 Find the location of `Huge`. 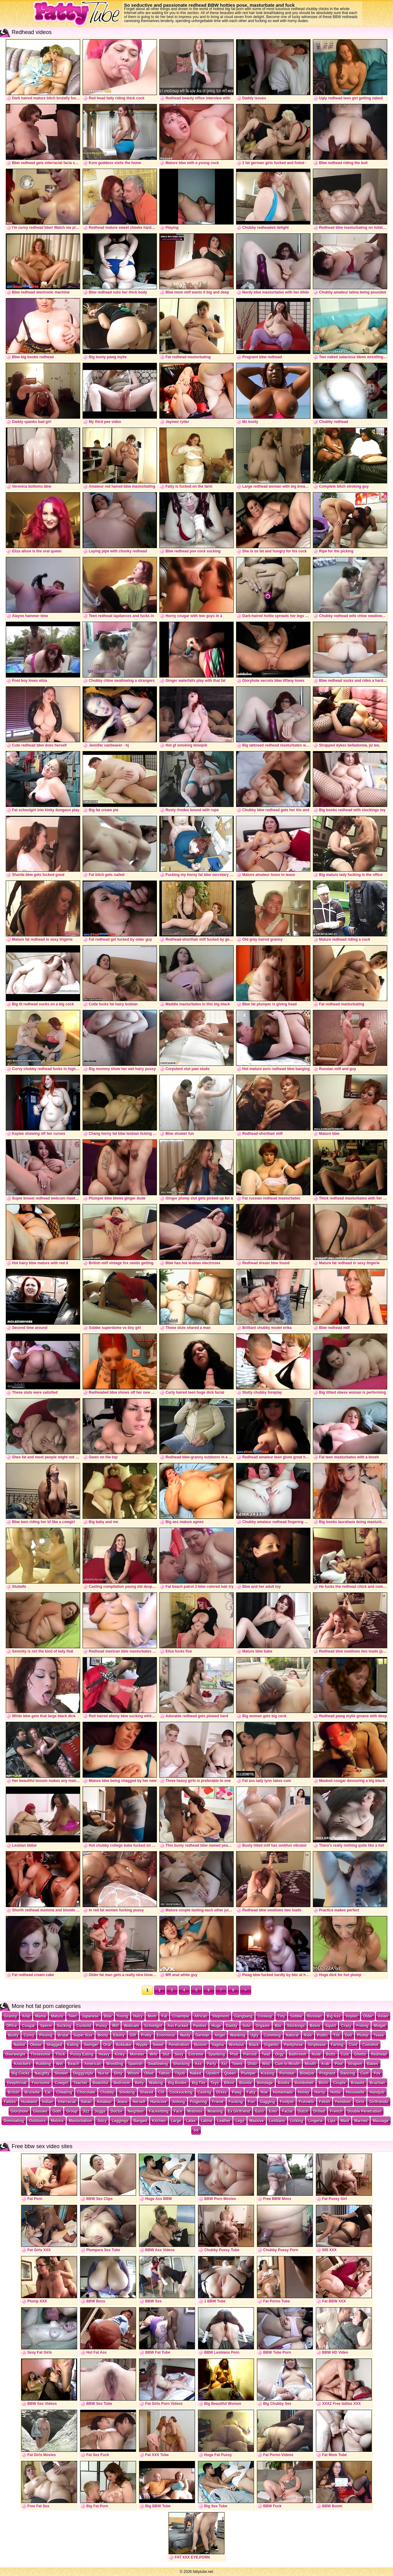

Huge is located at coordinates (216, 2026).